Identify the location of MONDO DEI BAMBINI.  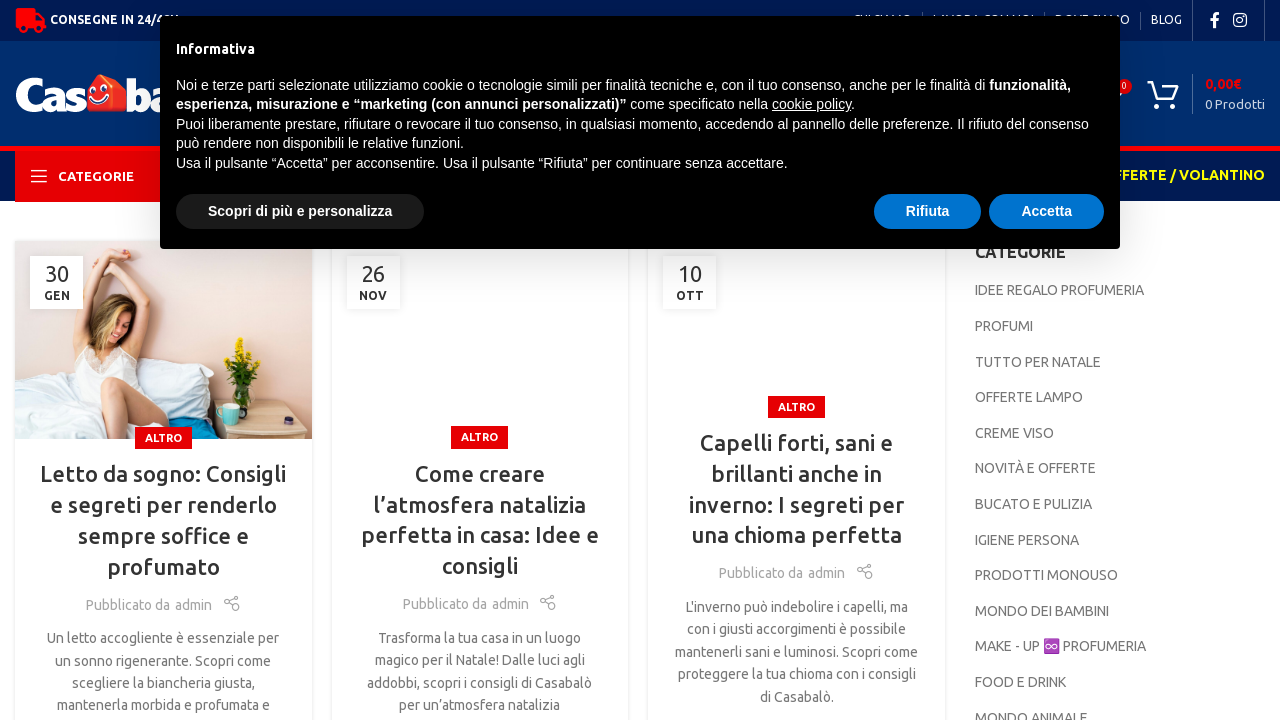
(1042, 611).